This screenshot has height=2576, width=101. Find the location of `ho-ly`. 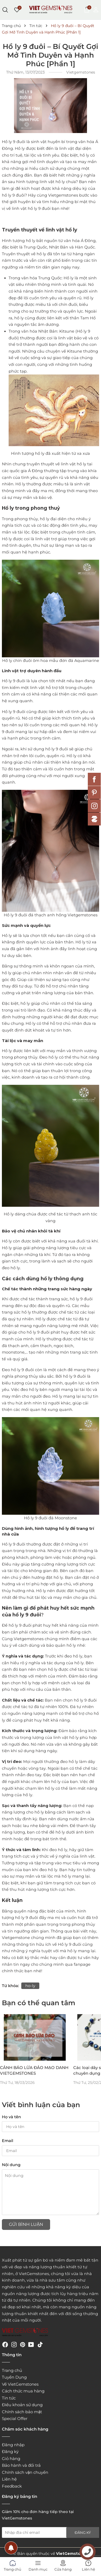

ho-ly is located at coordinates (30, 1985).